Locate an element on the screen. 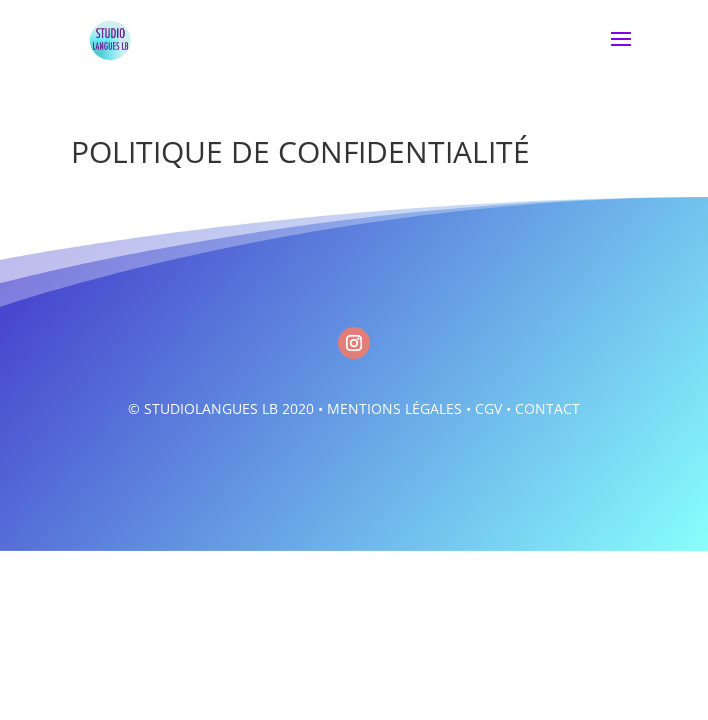 The height and width of the screenshot is (720, 708). CONTACT is located at coordinates (547, 408).